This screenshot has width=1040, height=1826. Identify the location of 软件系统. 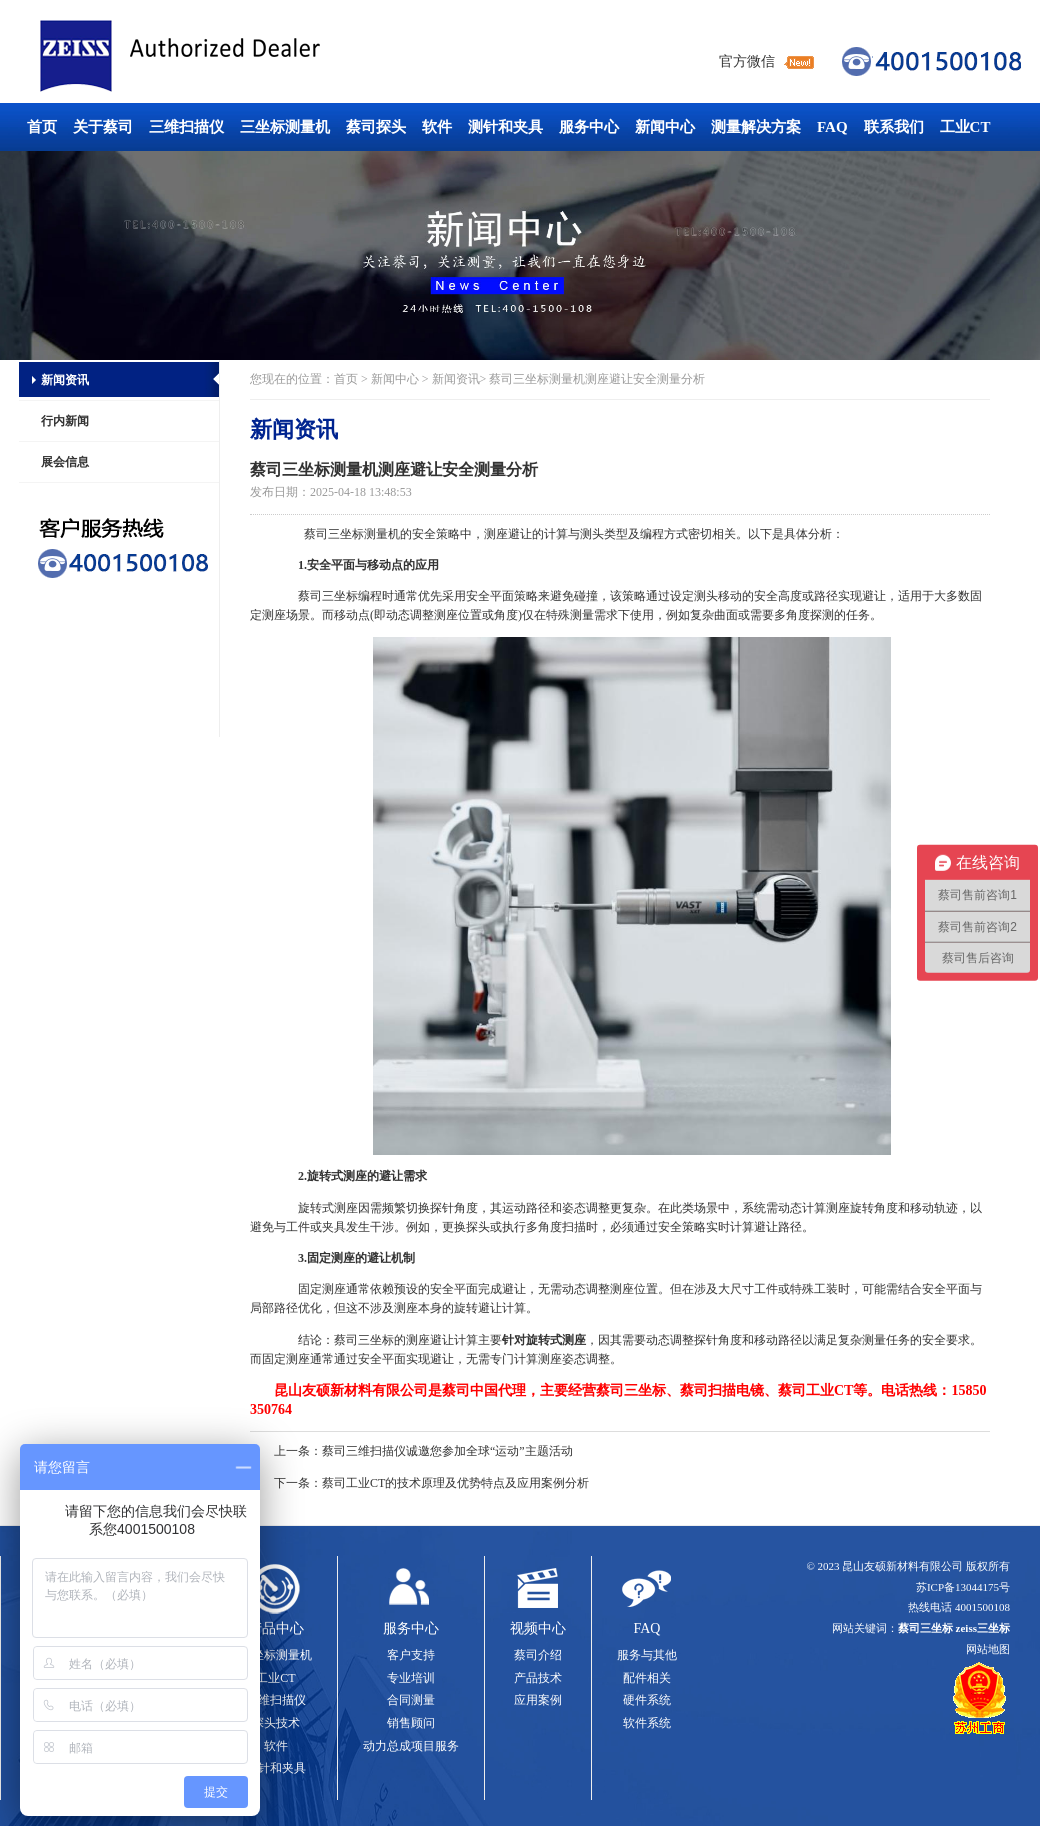
(647, 1723).